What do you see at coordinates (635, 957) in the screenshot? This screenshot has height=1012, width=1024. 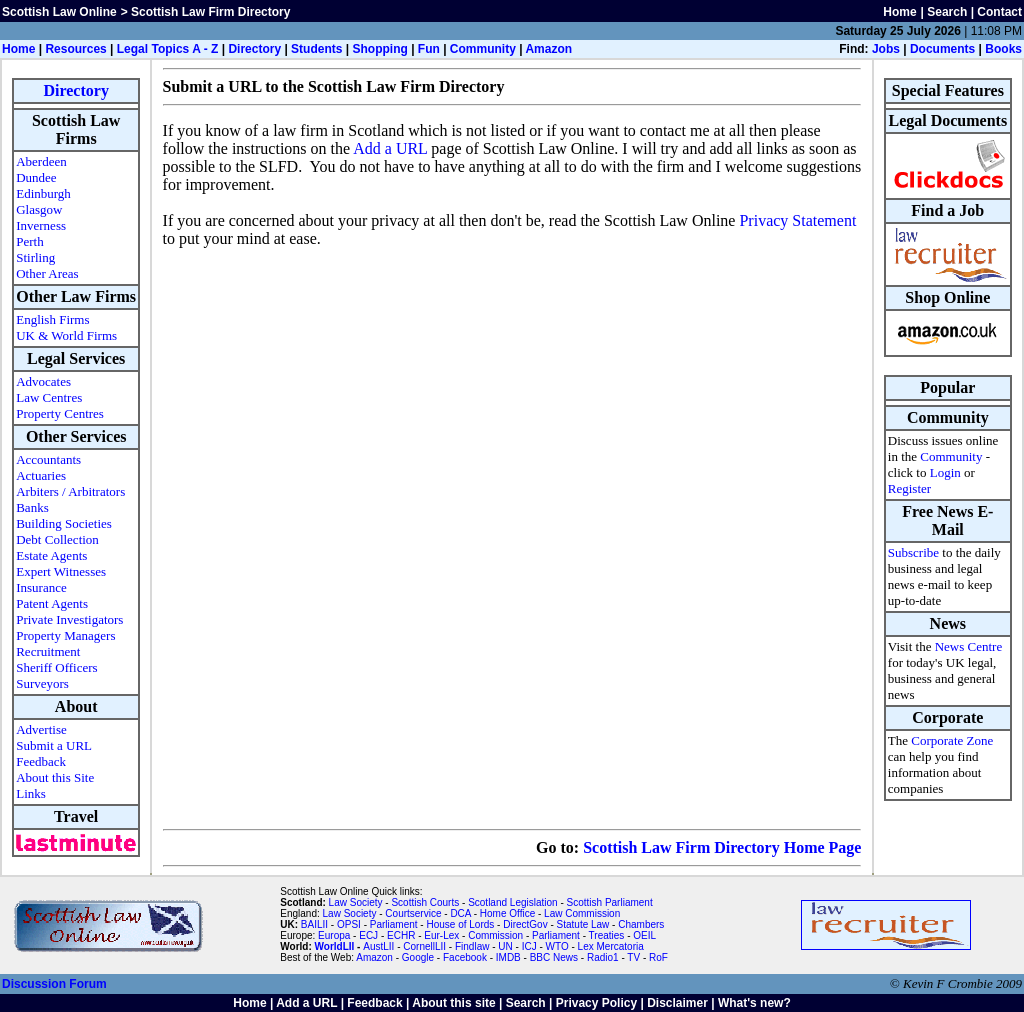 I see `TV` at bounding box center [635, 957].